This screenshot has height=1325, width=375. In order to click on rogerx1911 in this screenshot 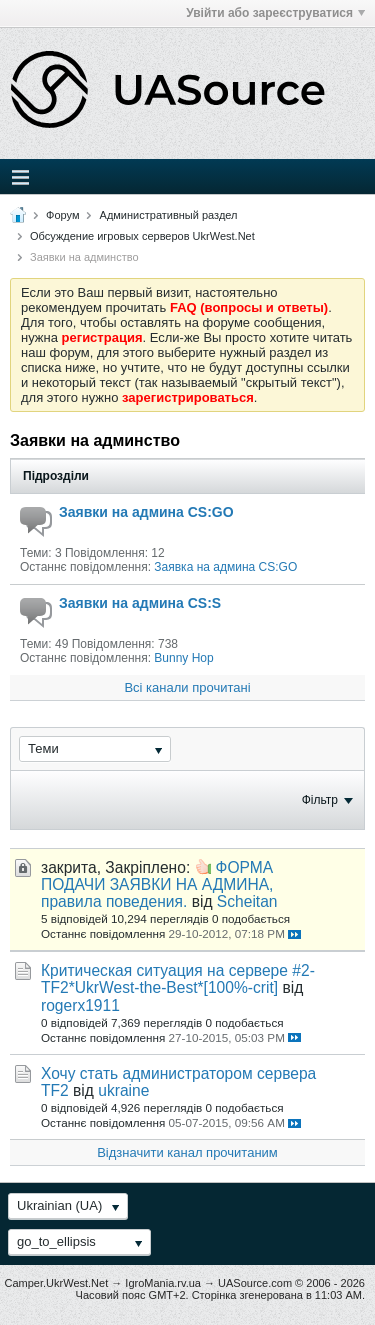, I will do `click(80, 1005)`.